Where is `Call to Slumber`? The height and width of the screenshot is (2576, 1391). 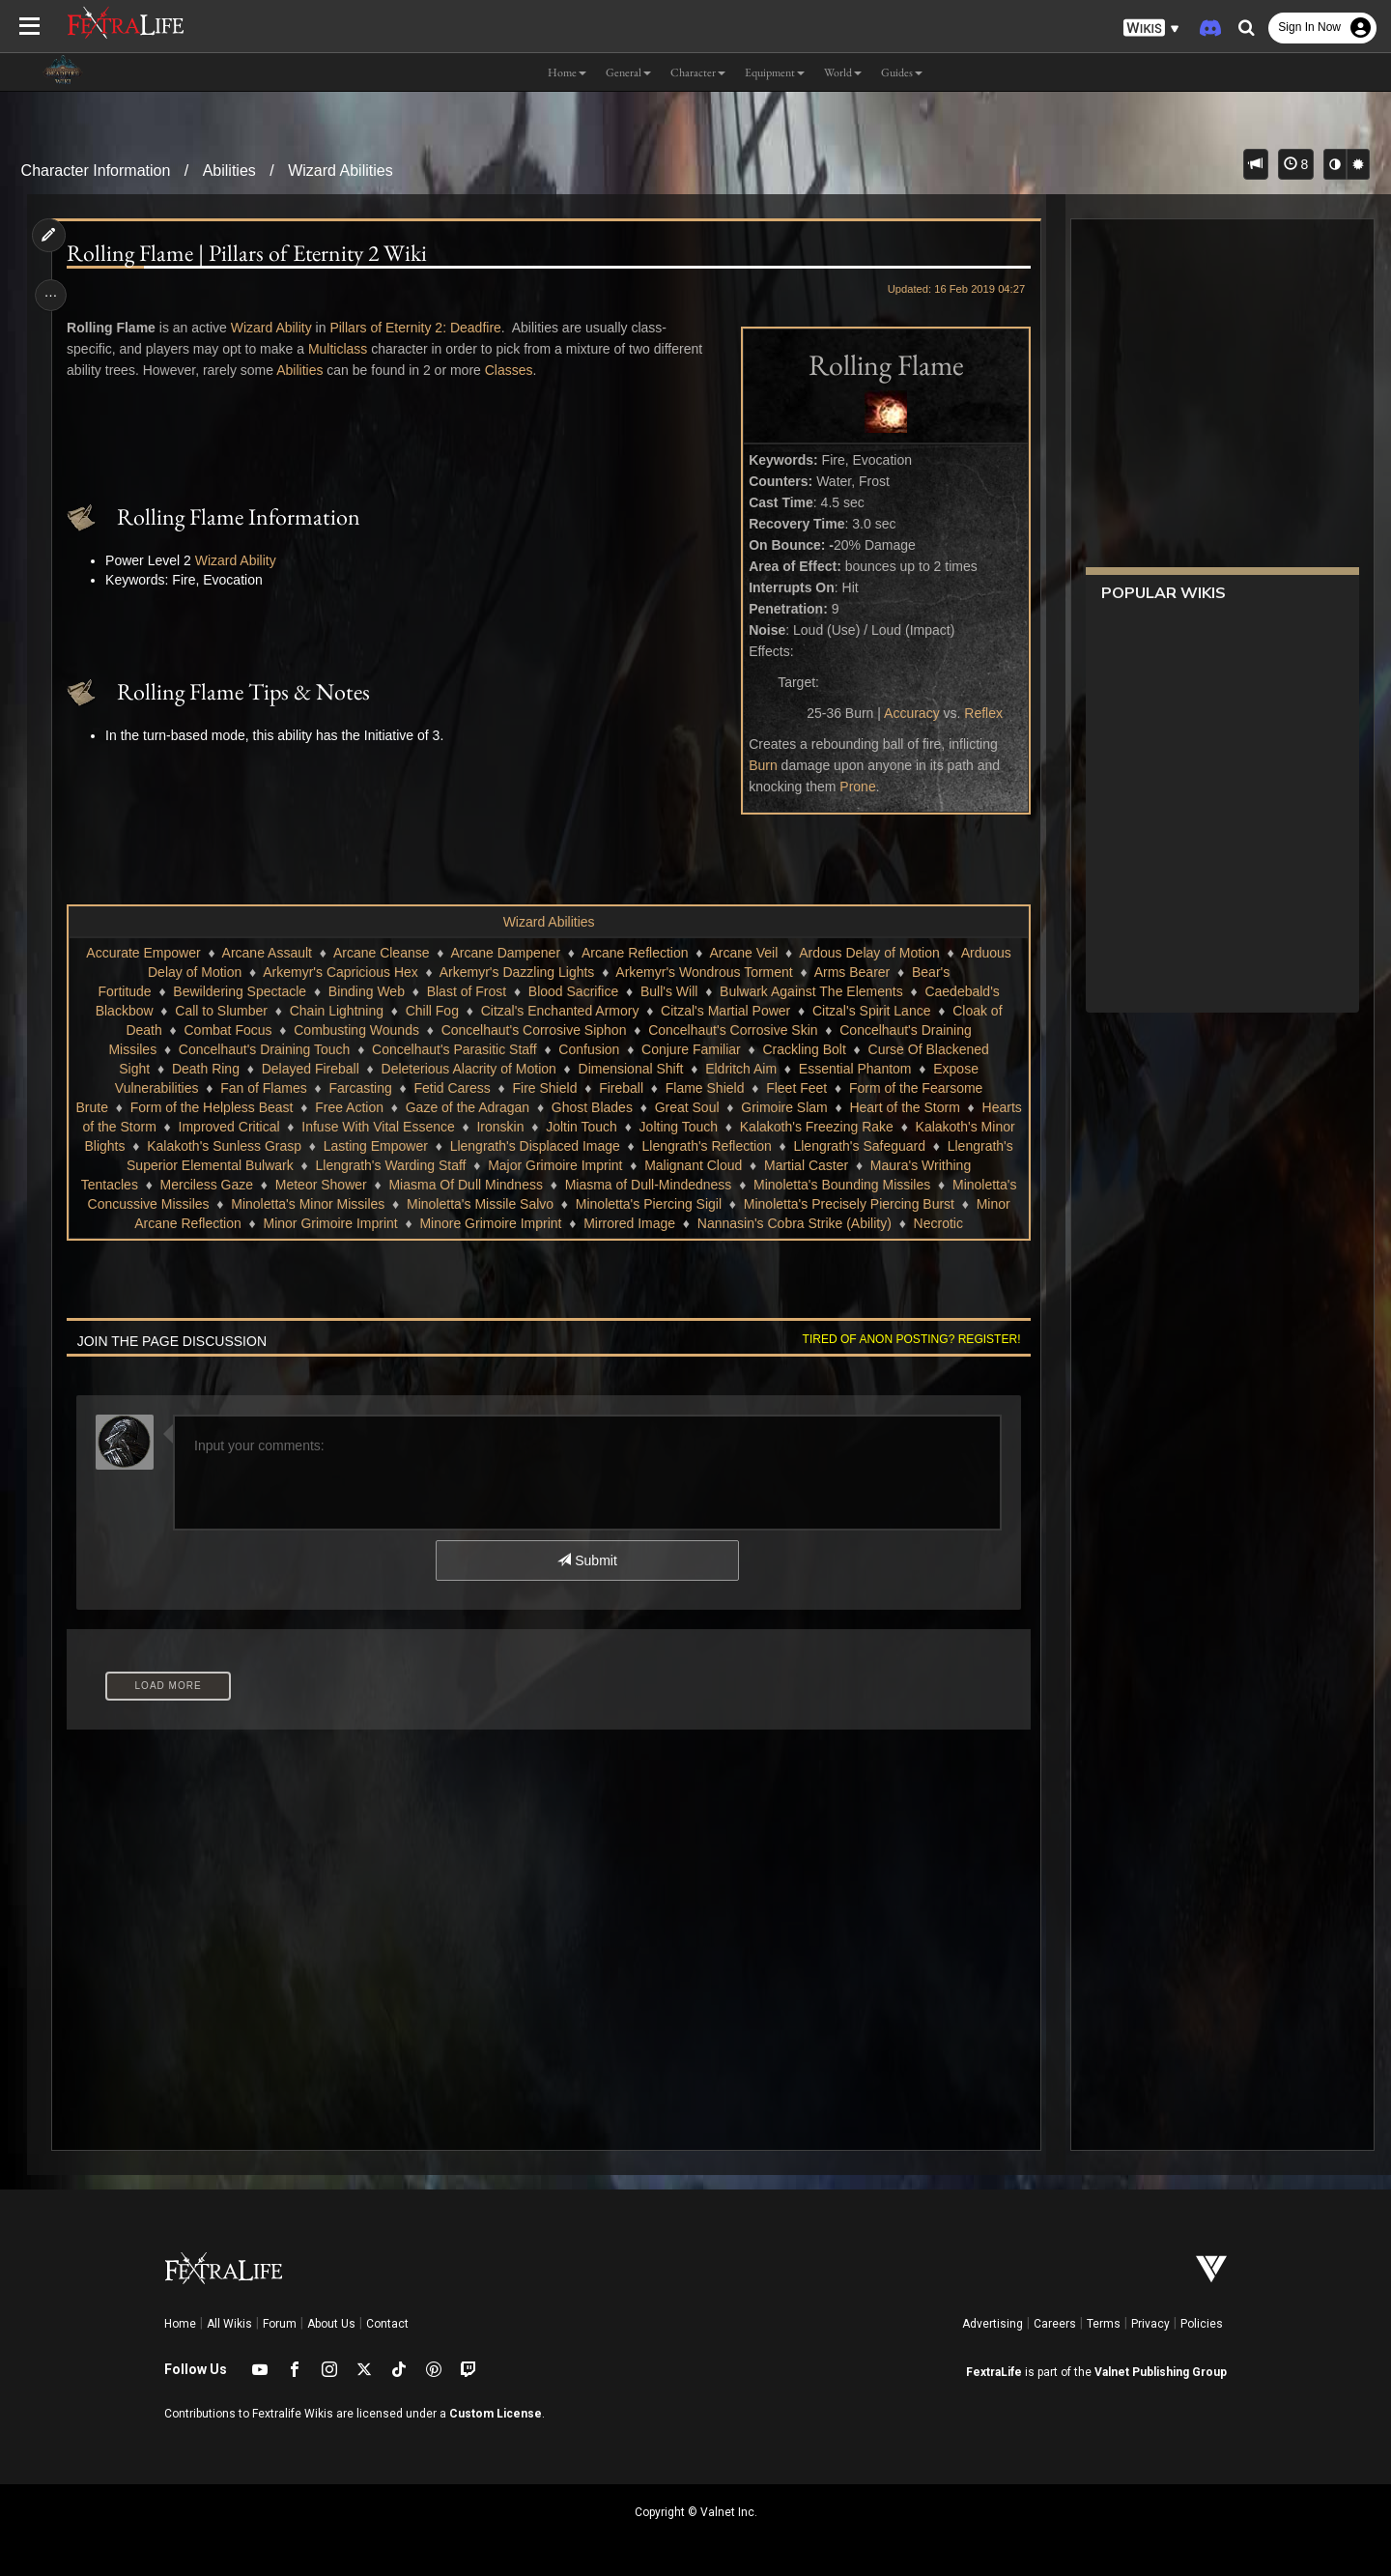
Call to Slumber is located at coordinates (221, 1010).